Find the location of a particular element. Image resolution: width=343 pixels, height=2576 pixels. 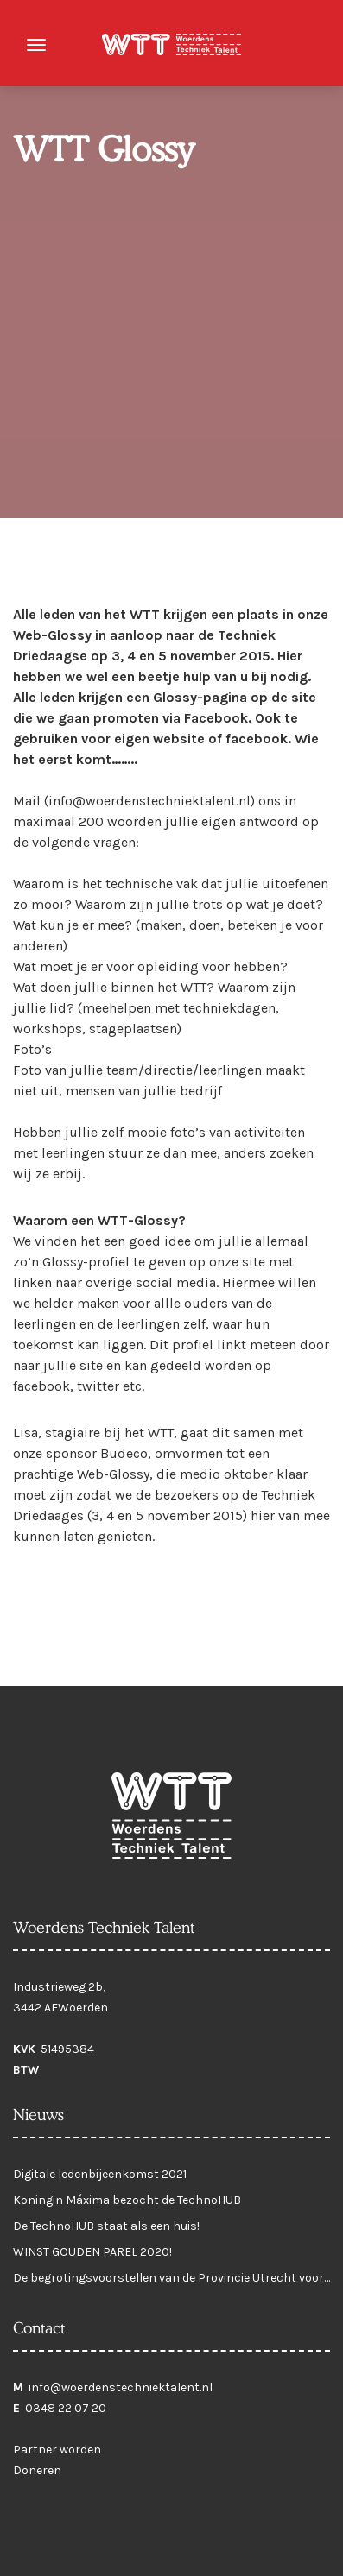

Digitale ledenbijeenkomst 2021 is located at coordinates (100, 2174).